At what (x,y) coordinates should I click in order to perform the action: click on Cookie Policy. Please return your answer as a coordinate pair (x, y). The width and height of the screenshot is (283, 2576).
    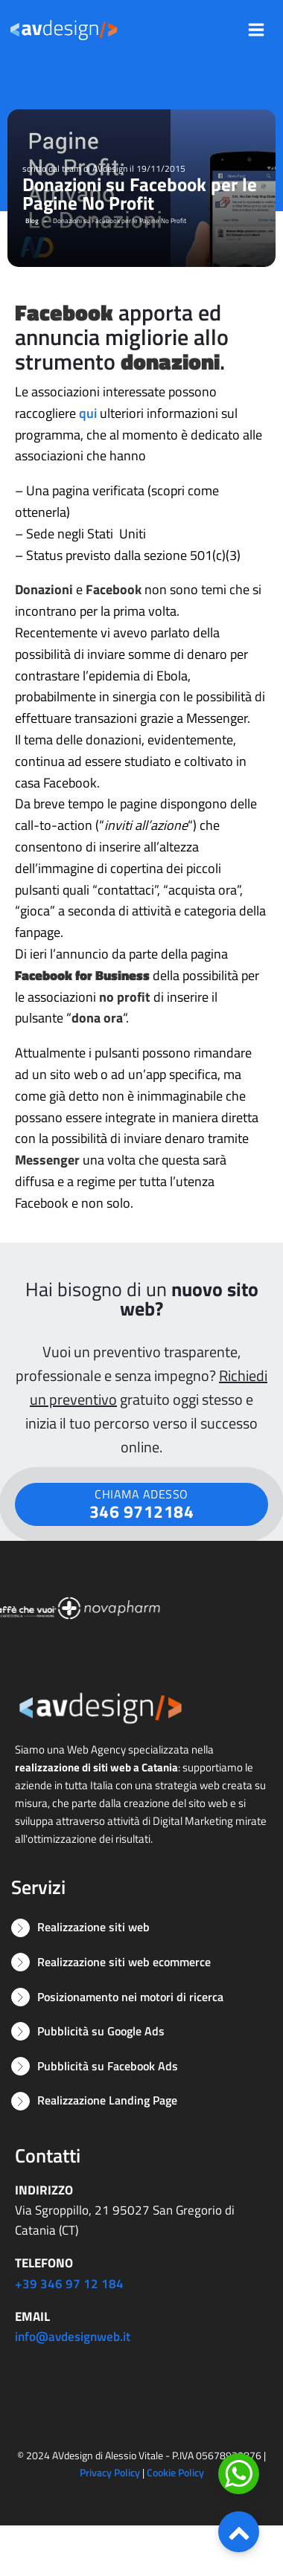
    Looking at the image, I should click on (175, 2472).